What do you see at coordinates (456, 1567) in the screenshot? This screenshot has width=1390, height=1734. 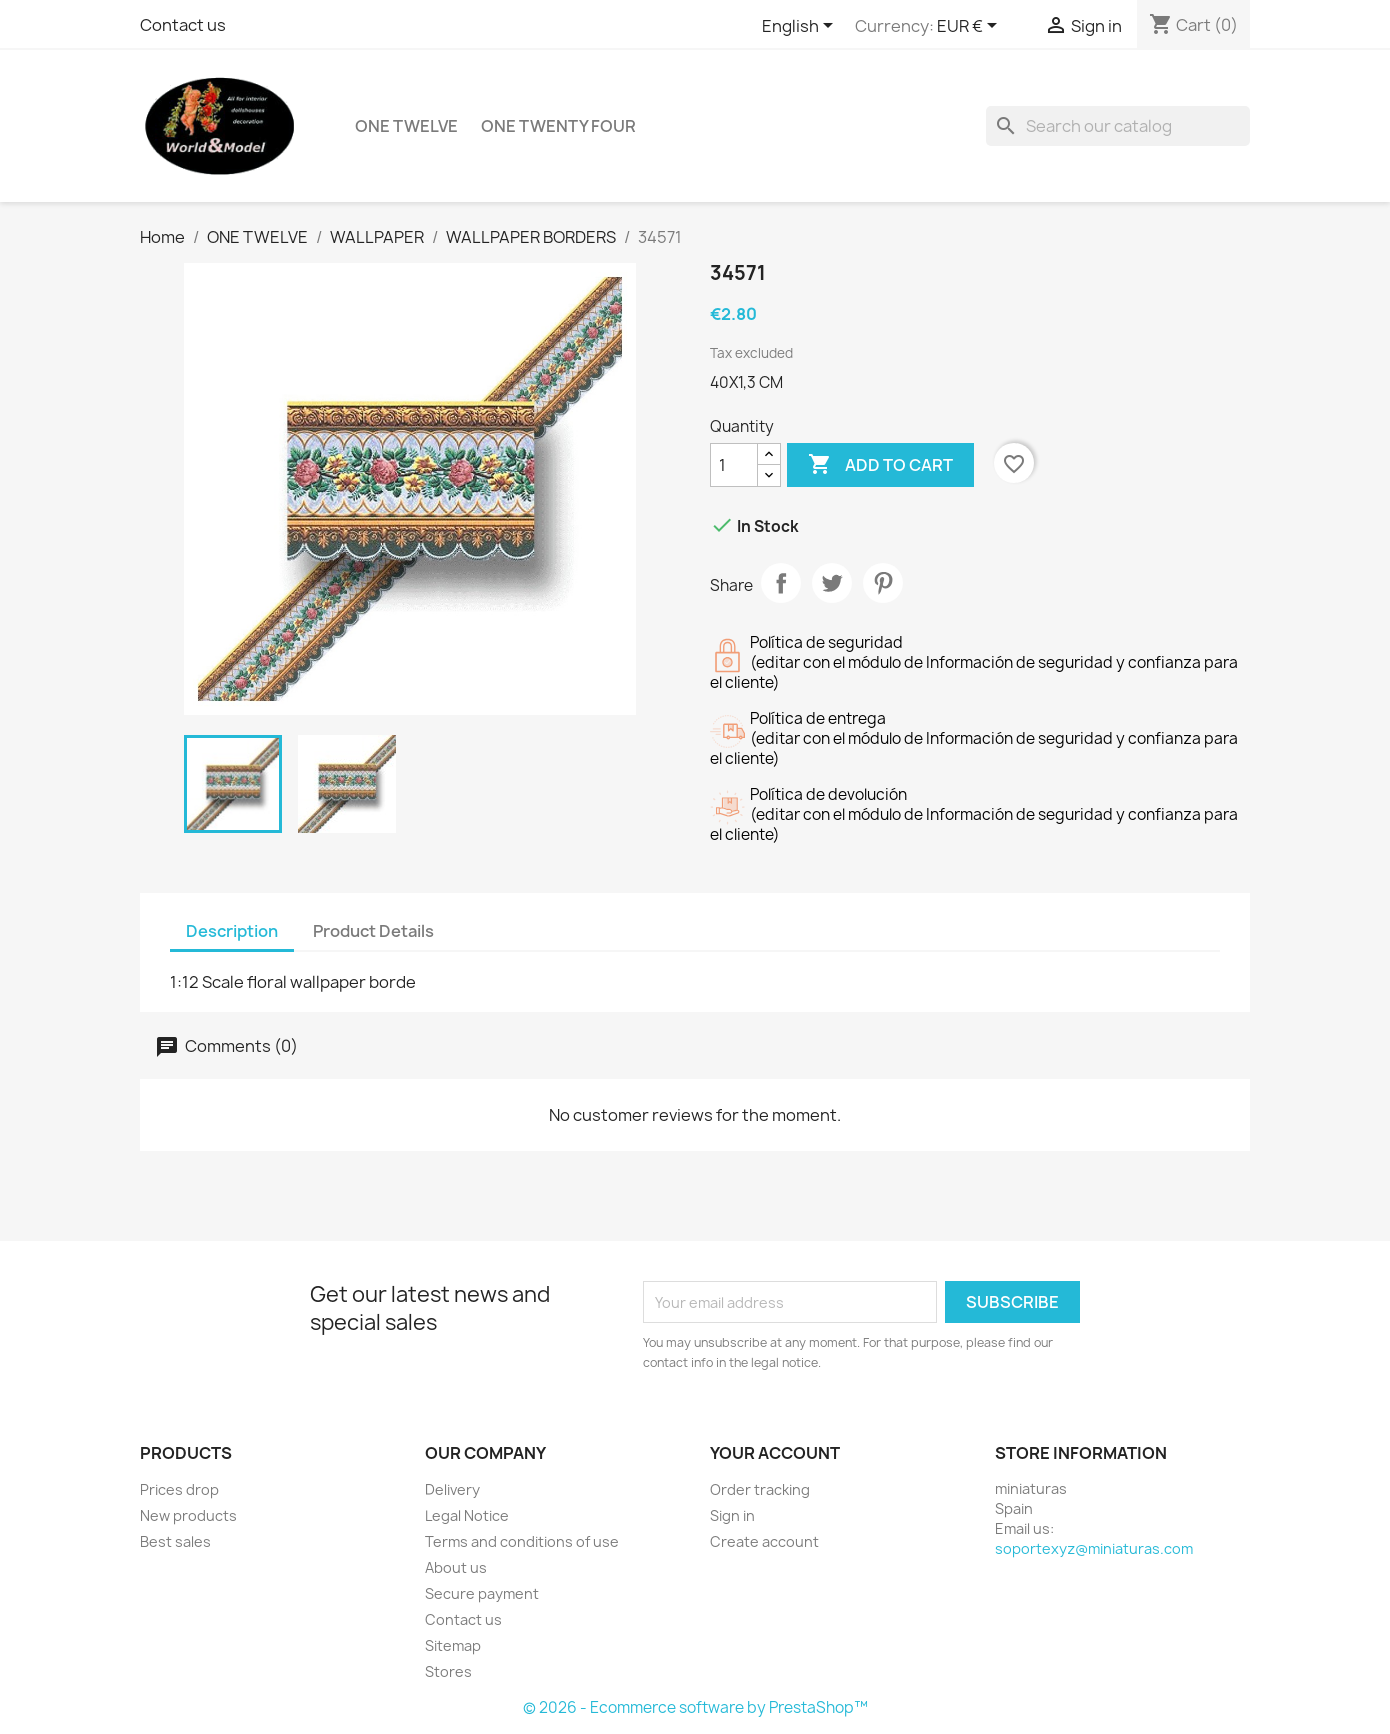 I see `About us` at bounding box center [456, 1567].